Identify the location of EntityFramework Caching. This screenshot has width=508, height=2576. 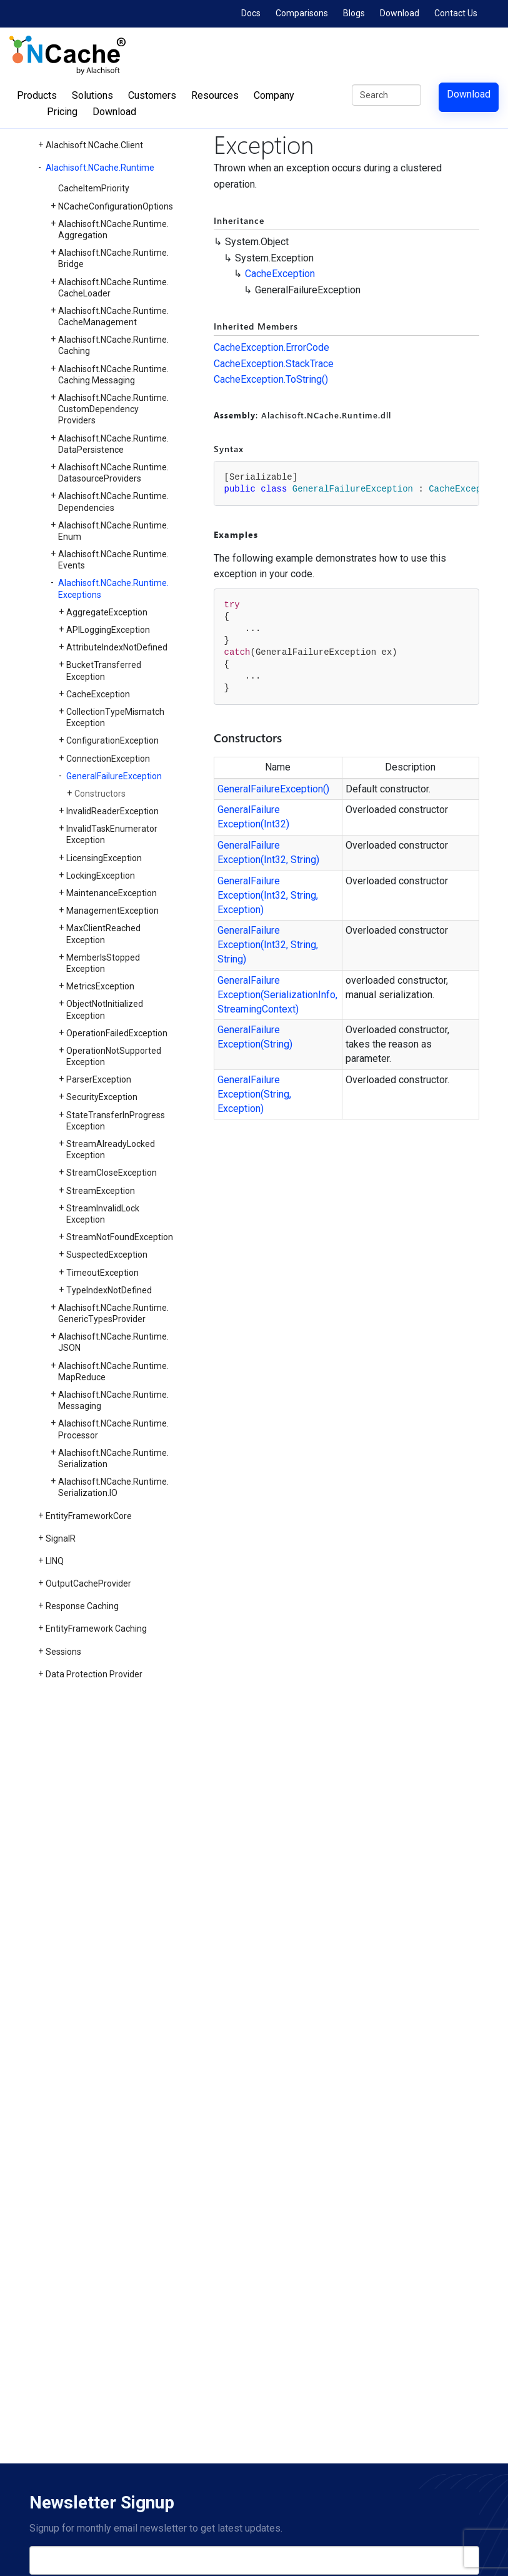
(96, 1629).